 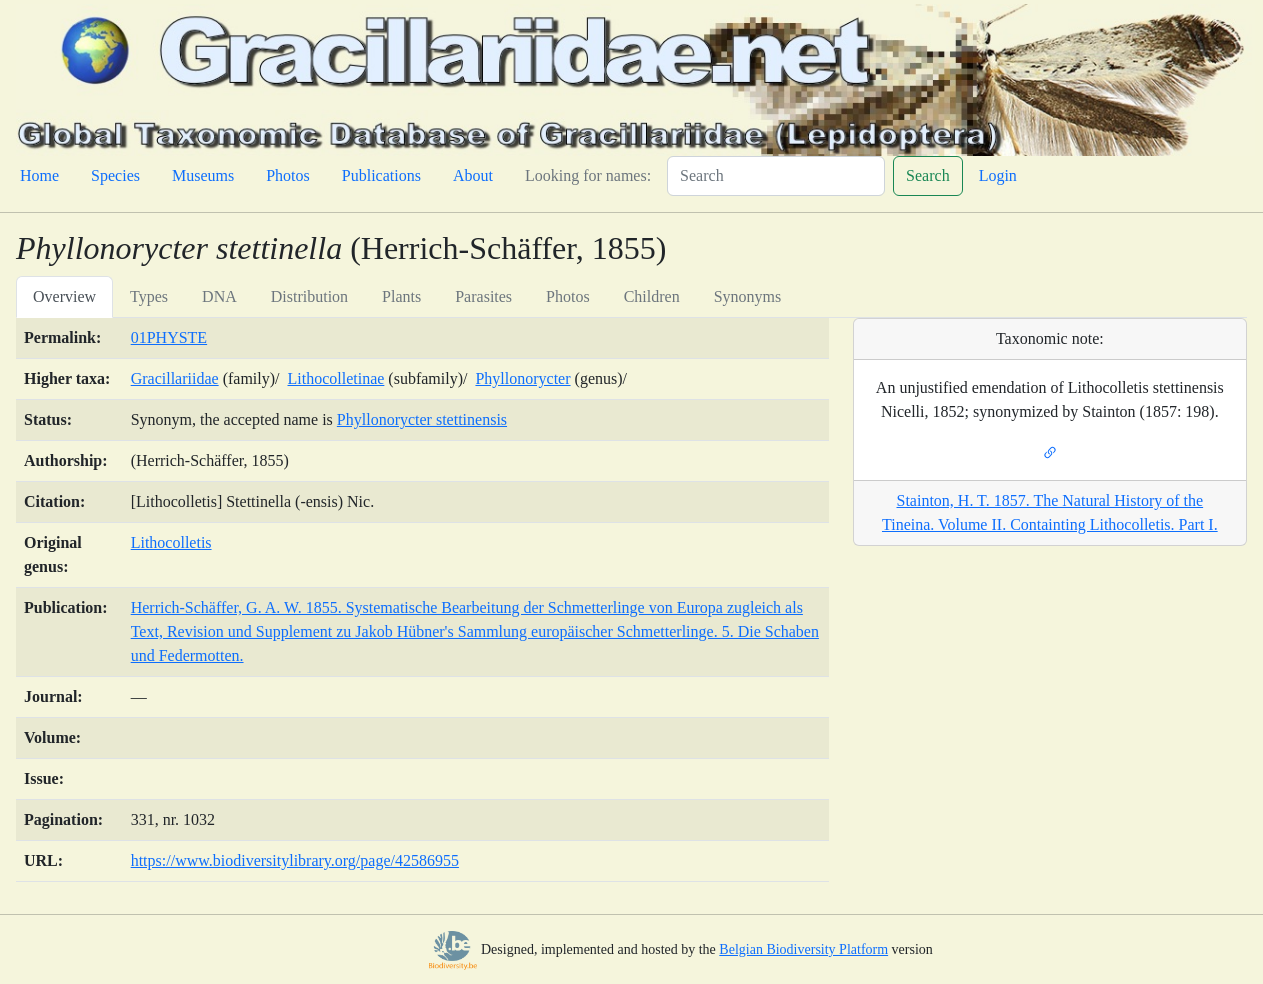 What do you see at coordinates (171, 542) in the screenshot?
I see `Lithocolletis` at bounding box center [171, 542].